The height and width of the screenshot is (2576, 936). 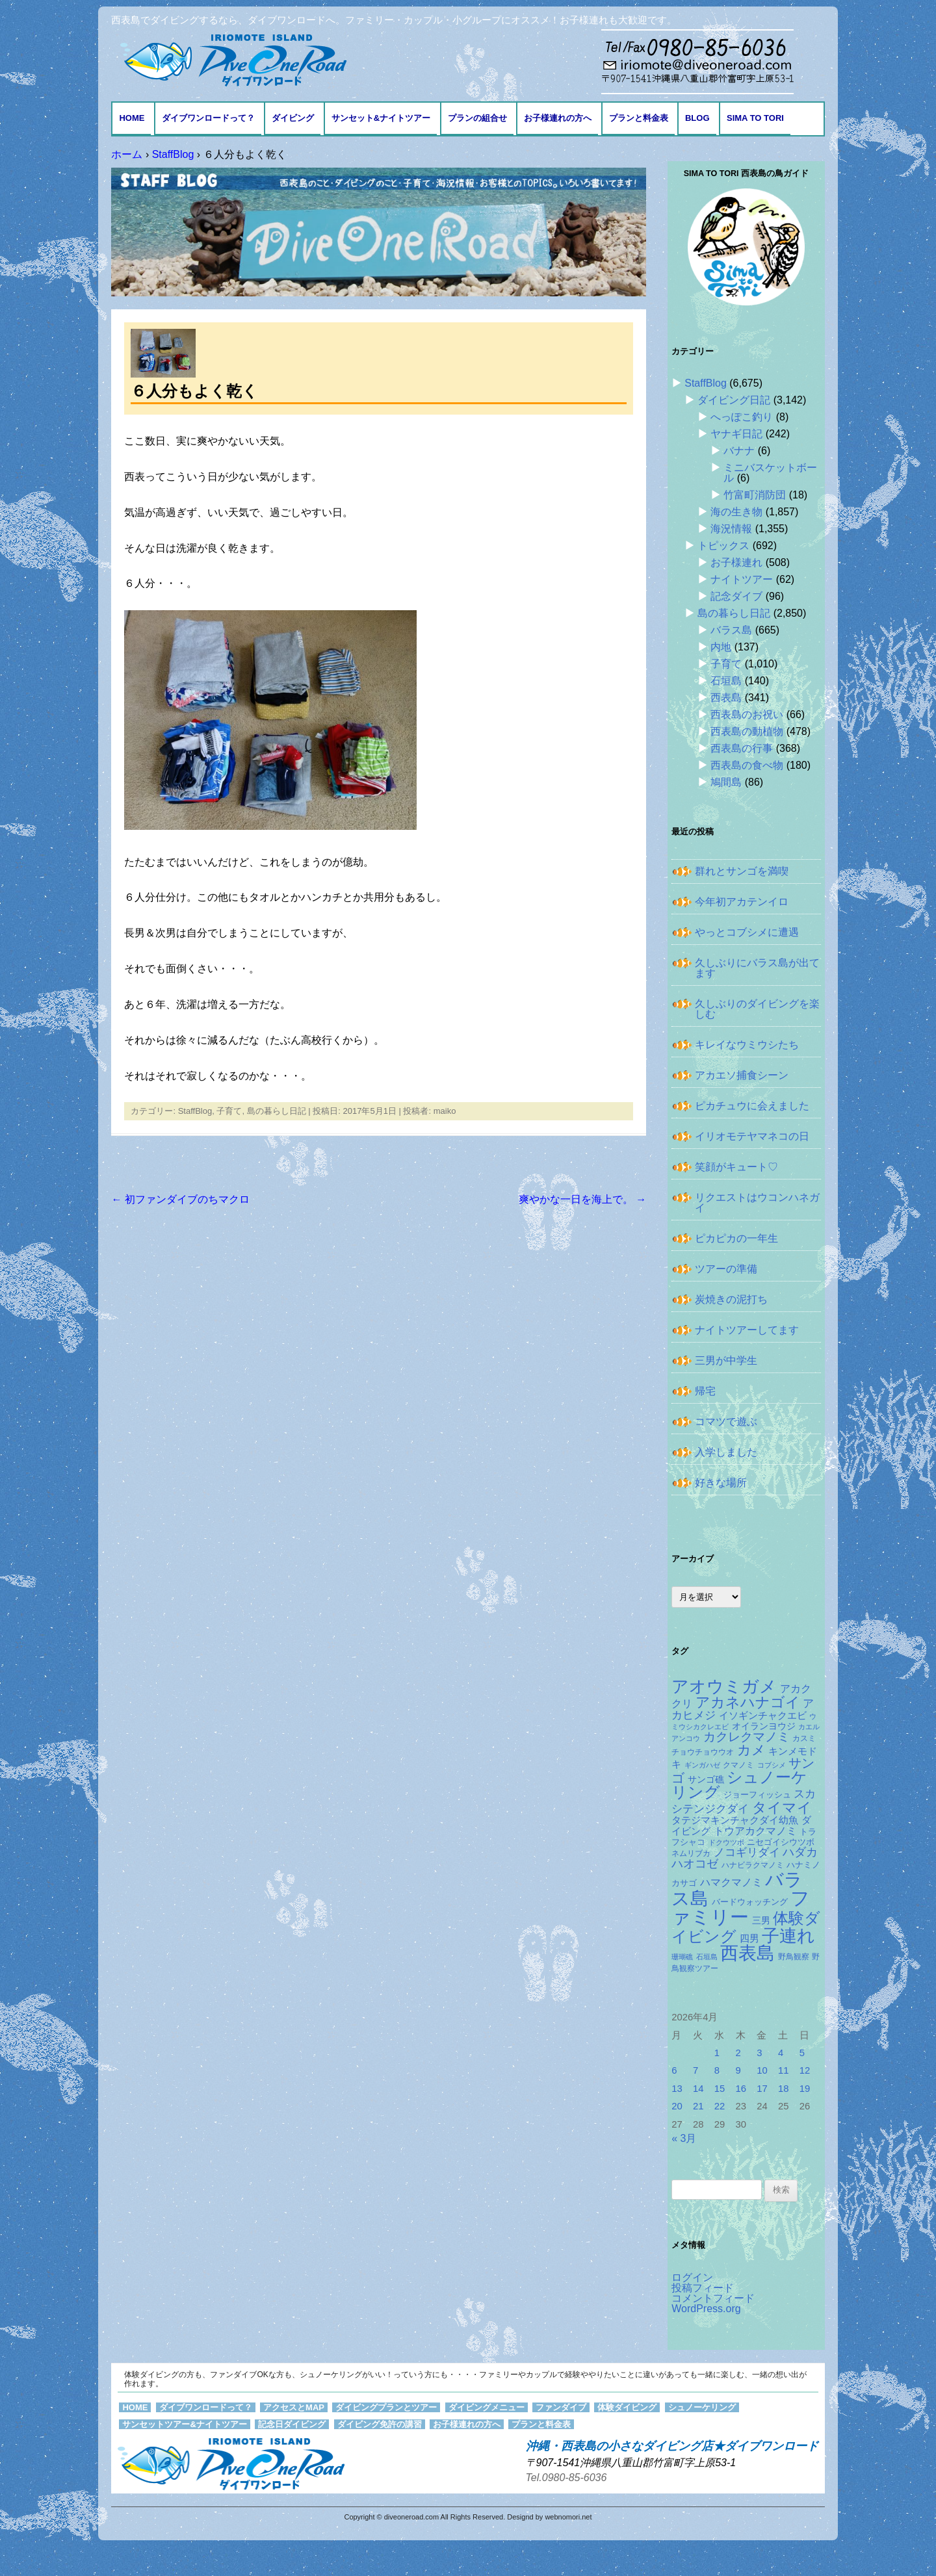 I want to click on 15 [2026年4月15日 に投稿を公開], so click(x=719, y=2088).